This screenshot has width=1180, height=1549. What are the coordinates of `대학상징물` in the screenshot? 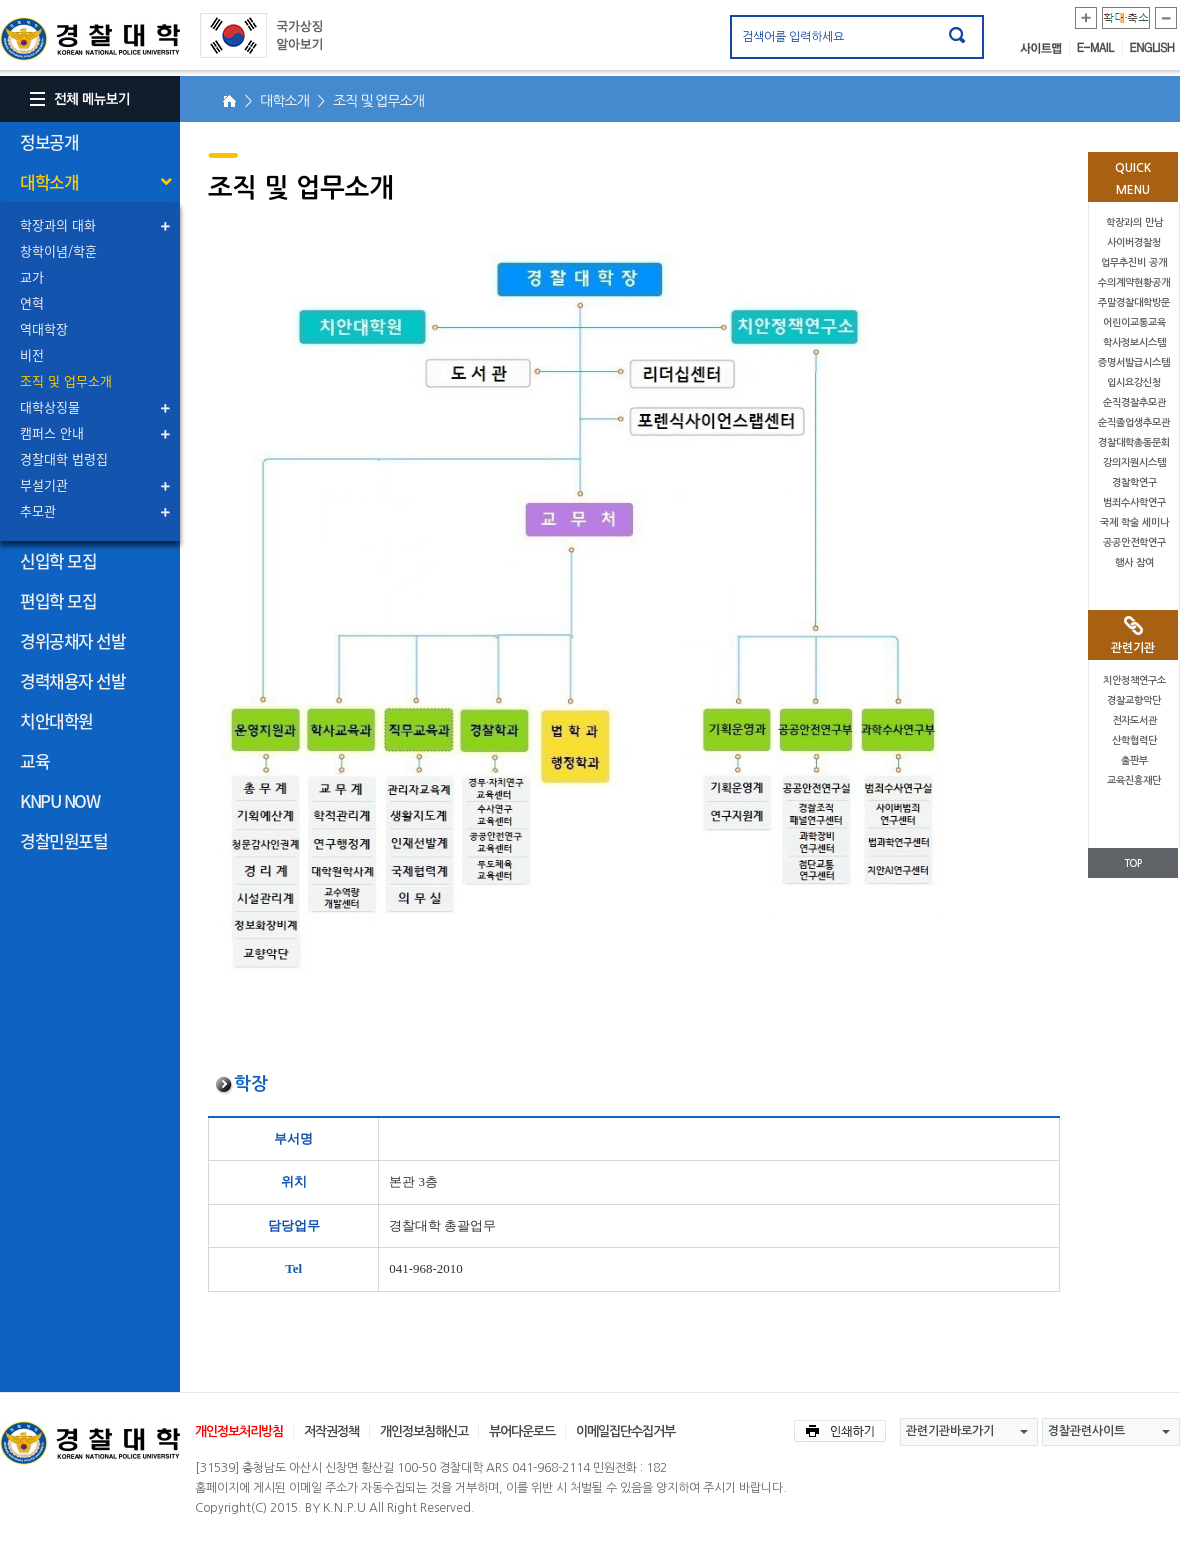 It's located at (50, 406).